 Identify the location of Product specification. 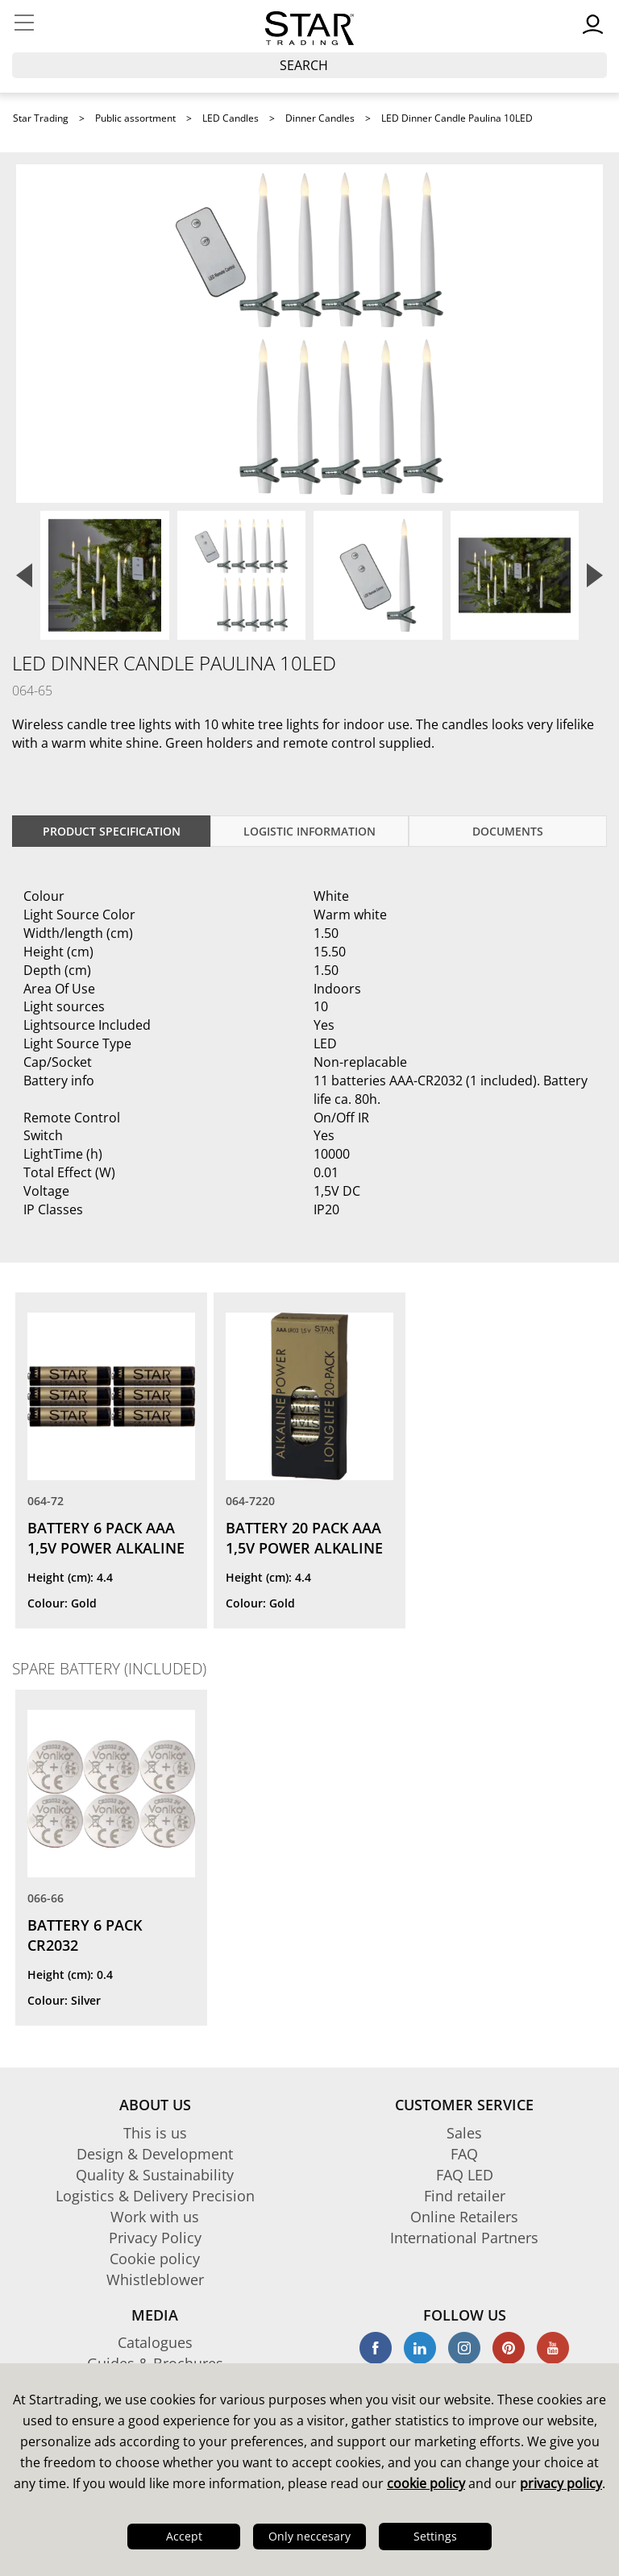
(112, 831).